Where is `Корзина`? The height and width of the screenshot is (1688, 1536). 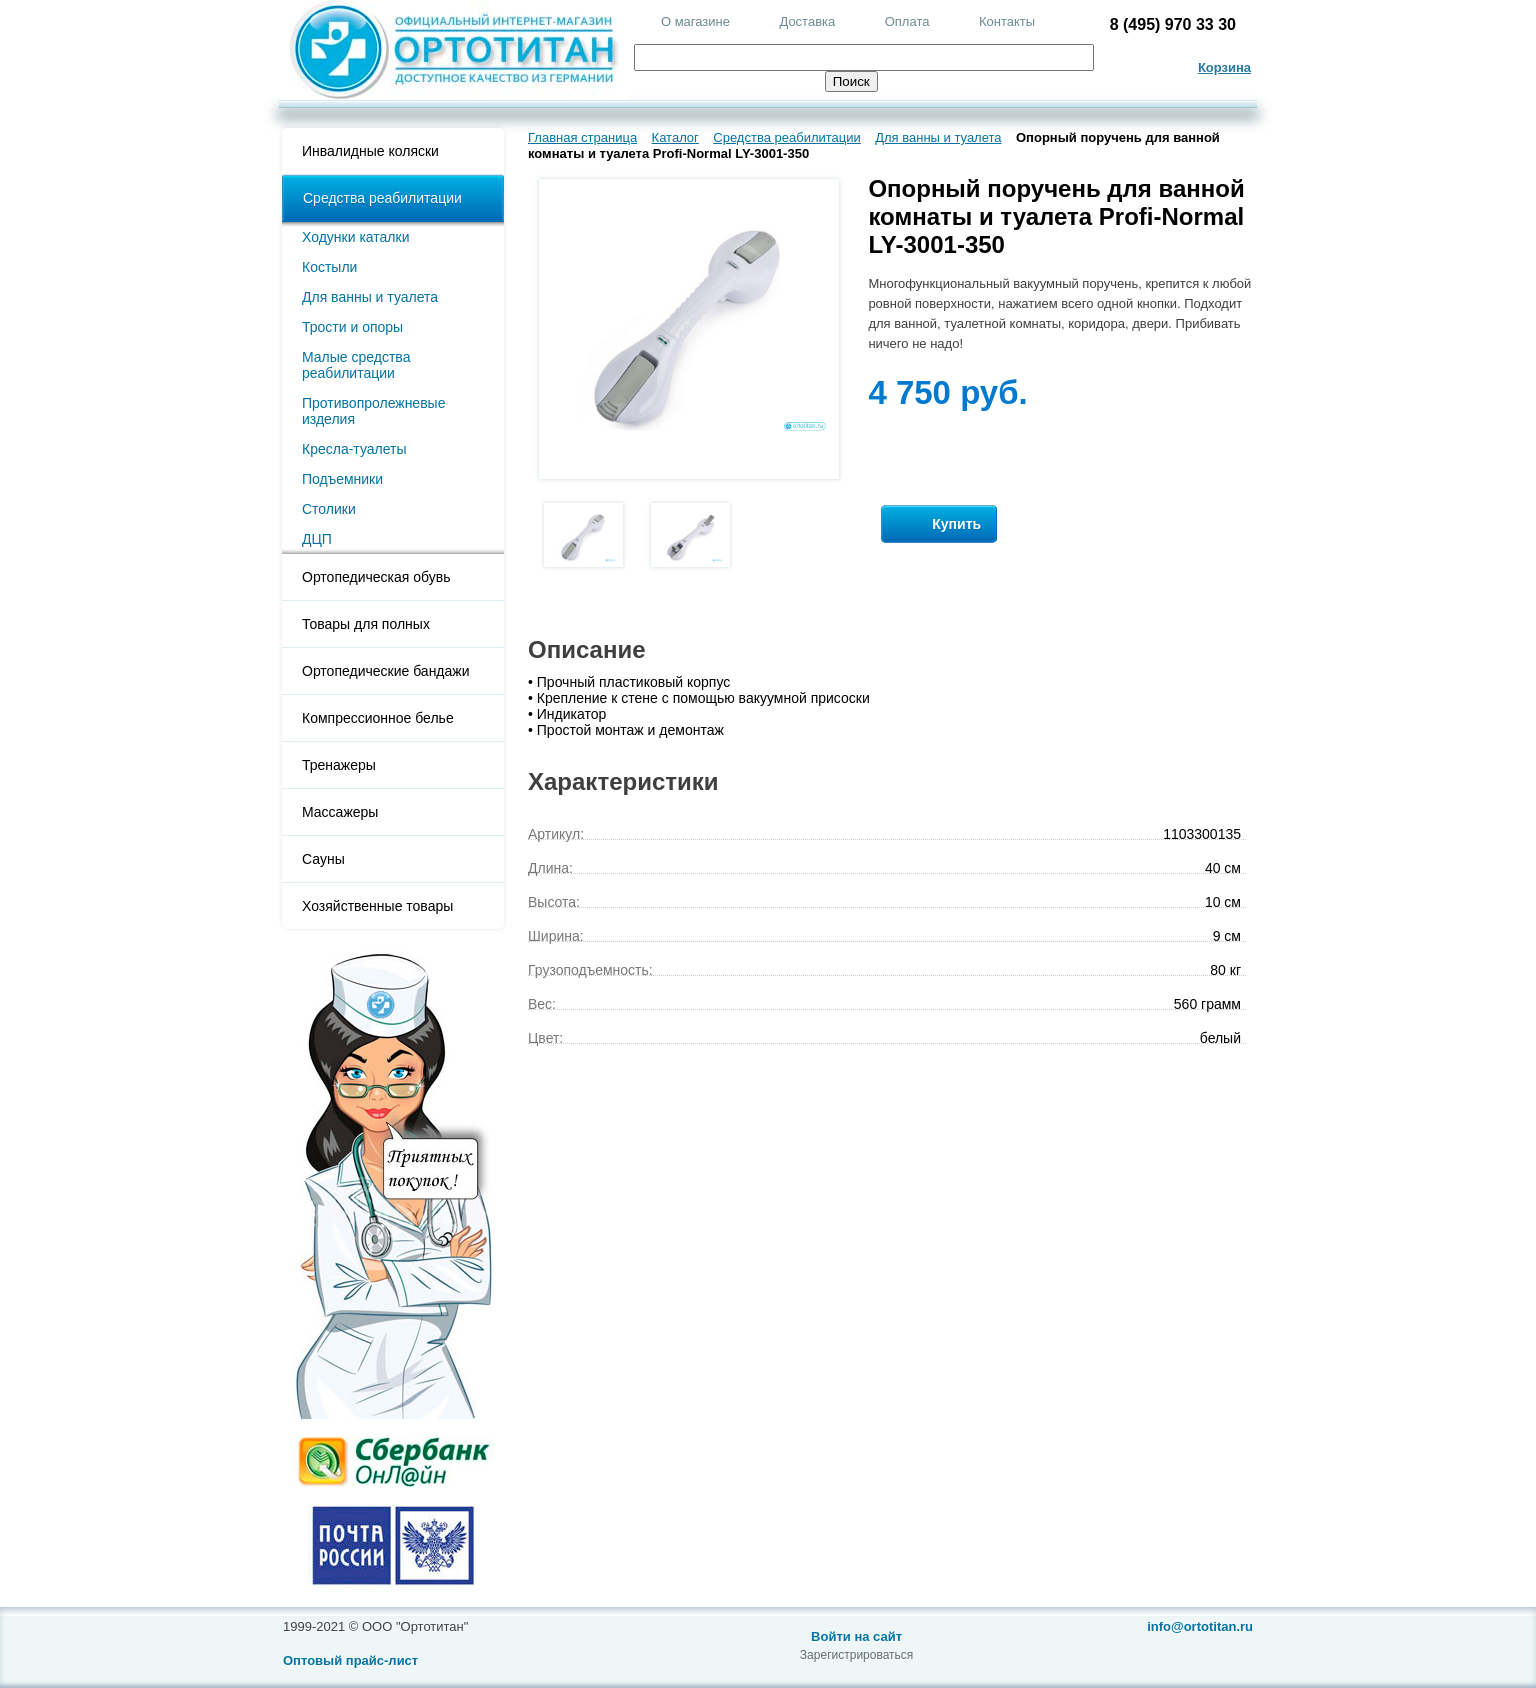
Корзина is located at coordinates (1224, 67).